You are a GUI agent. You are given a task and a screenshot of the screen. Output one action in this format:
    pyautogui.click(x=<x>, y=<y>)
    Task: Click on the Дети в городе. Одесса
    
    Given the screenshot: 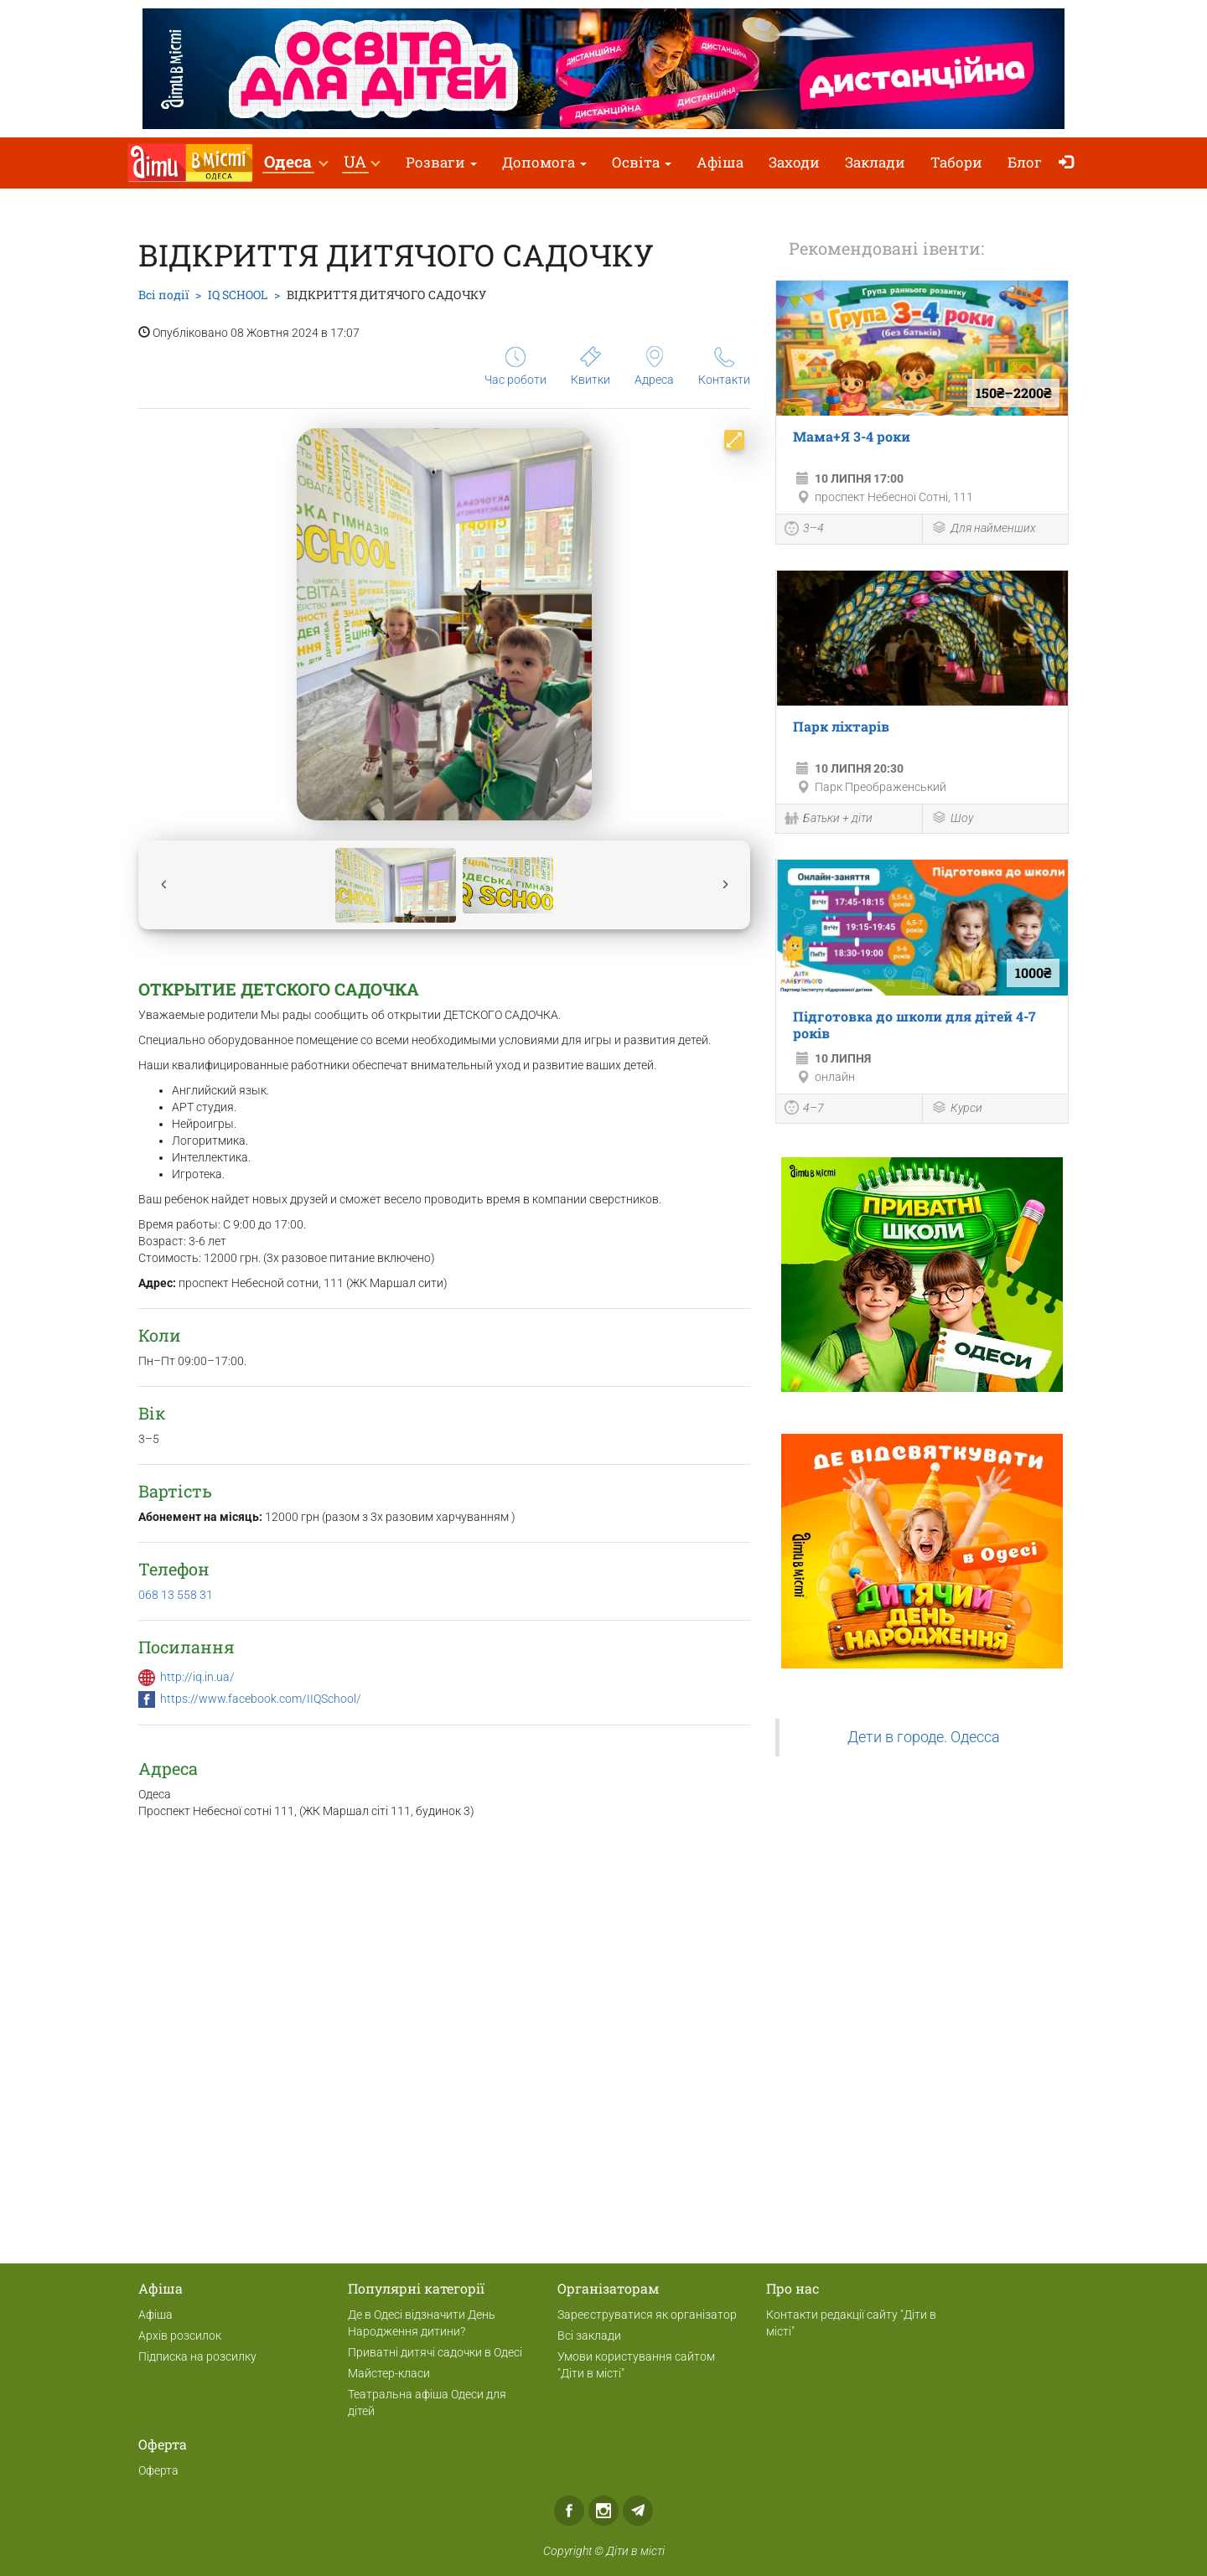 What is the action you would take?
    pyautogui.click(x=923, y=1737)
    